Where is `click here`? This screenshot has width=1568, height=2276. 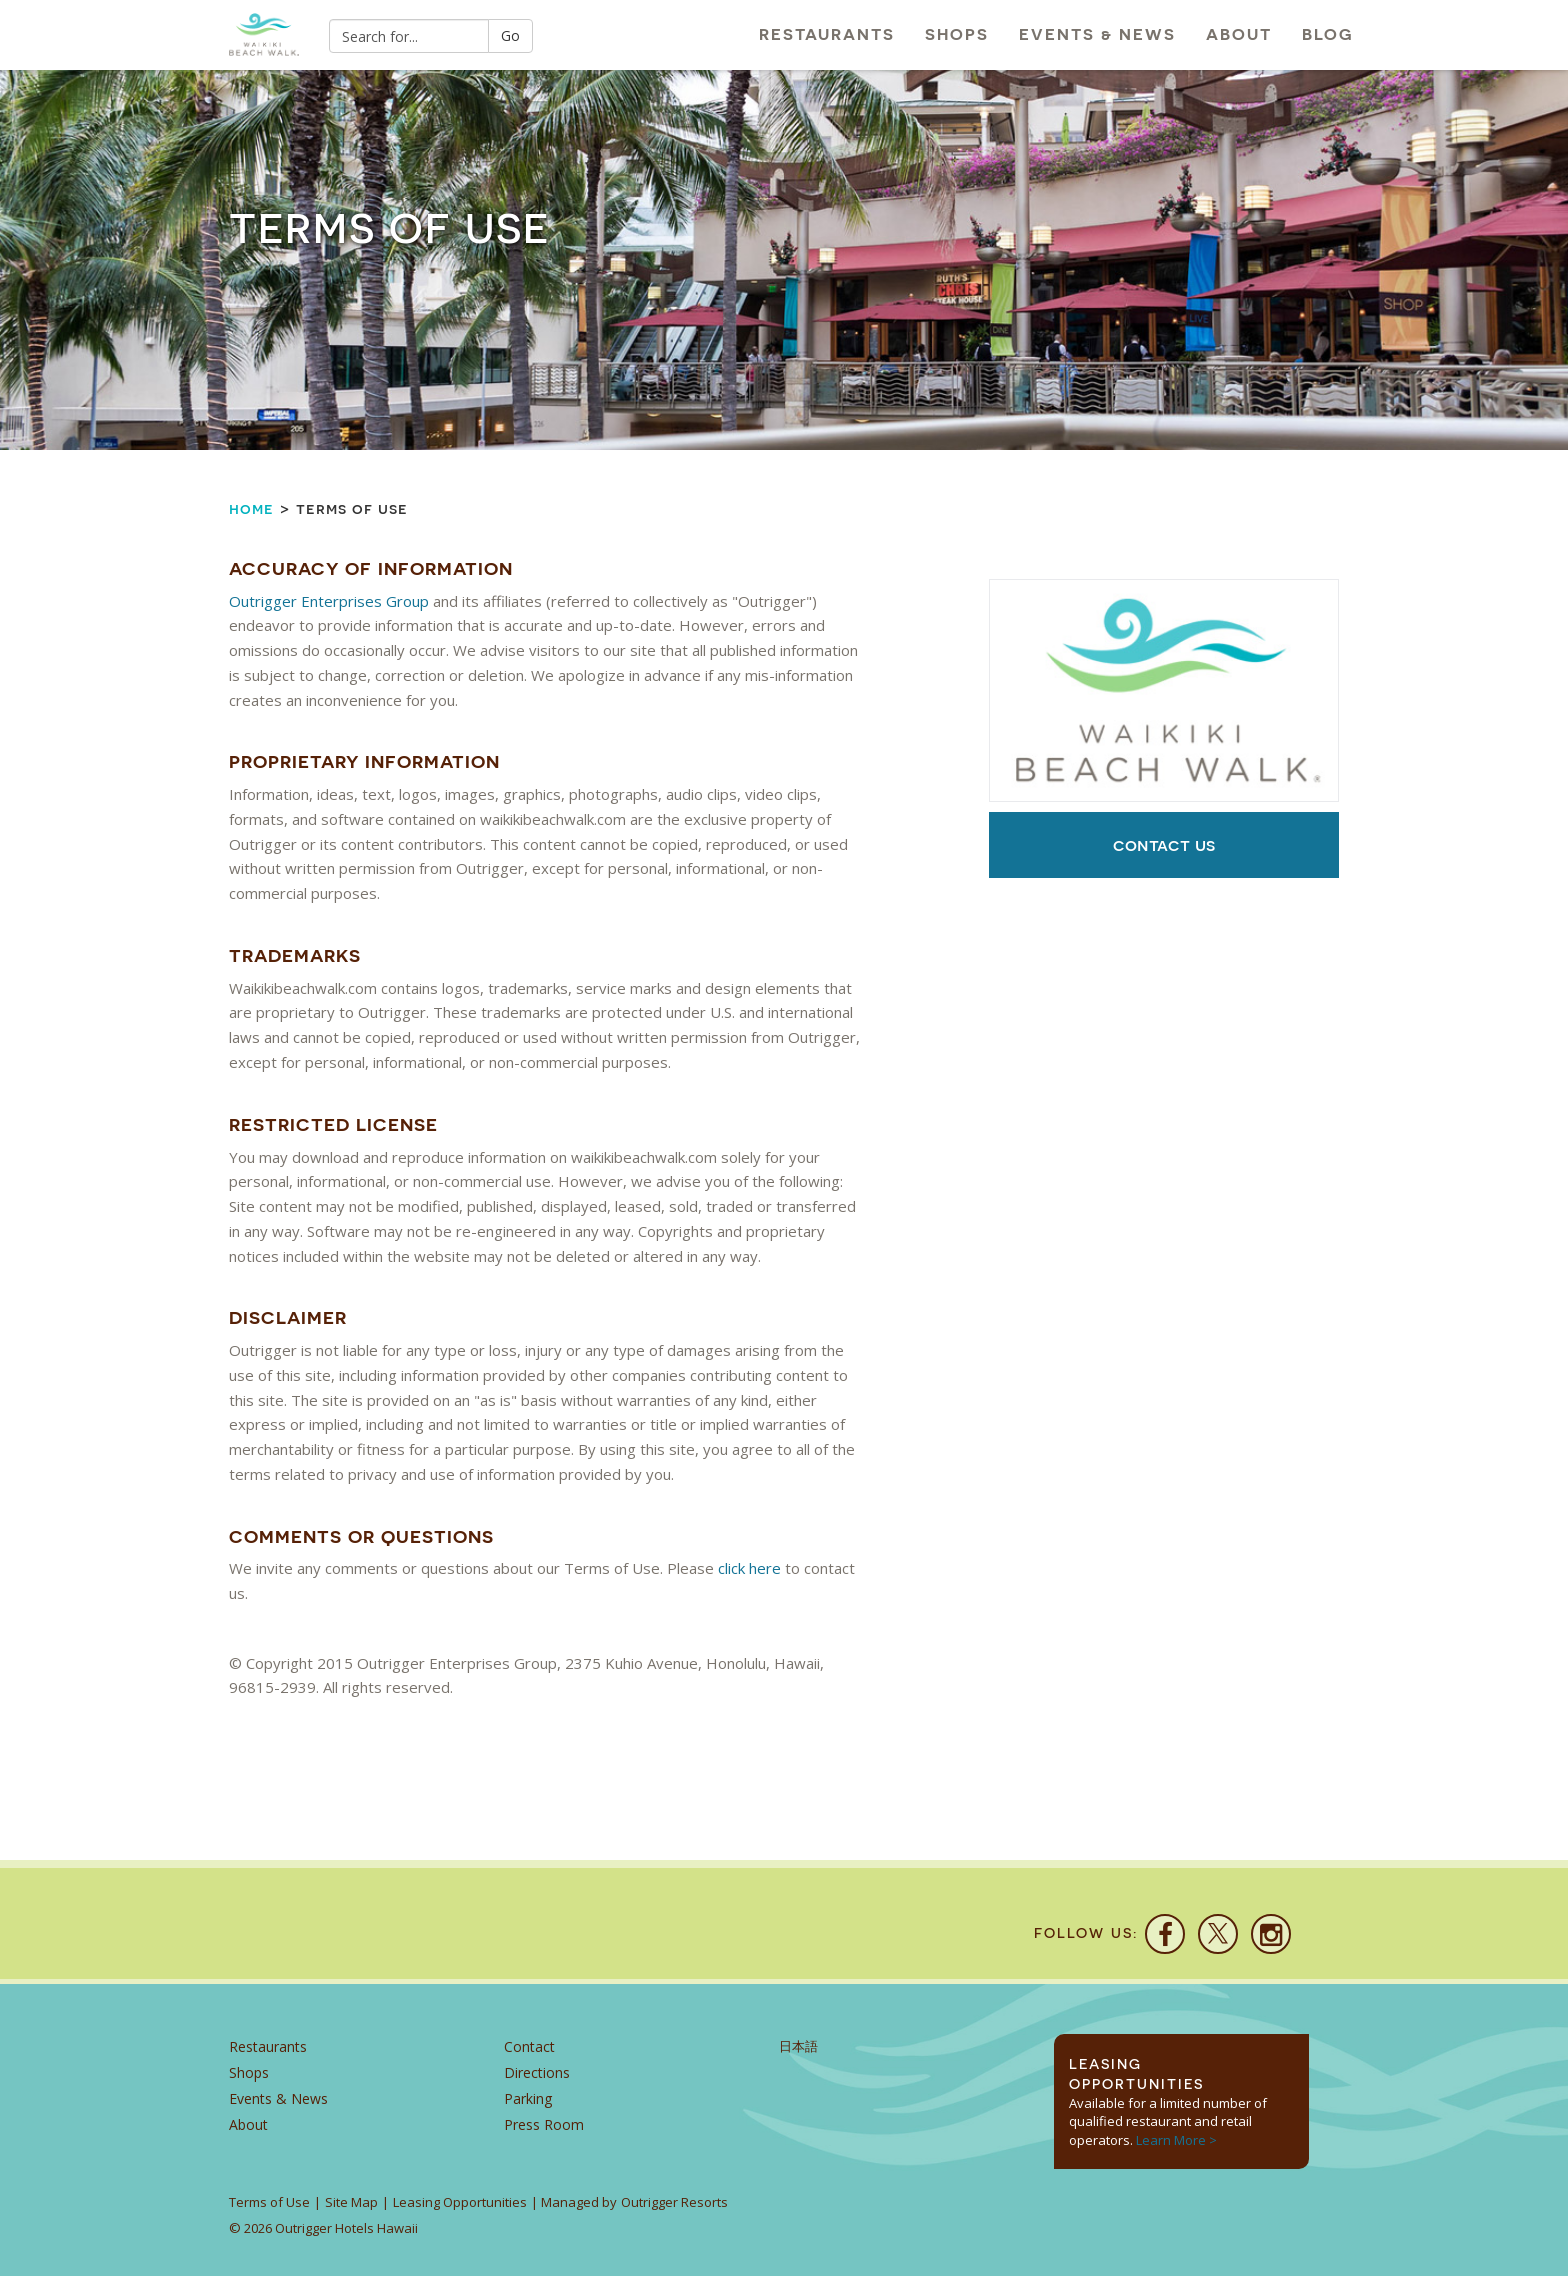 click here is located at coordinates (749, 1568).